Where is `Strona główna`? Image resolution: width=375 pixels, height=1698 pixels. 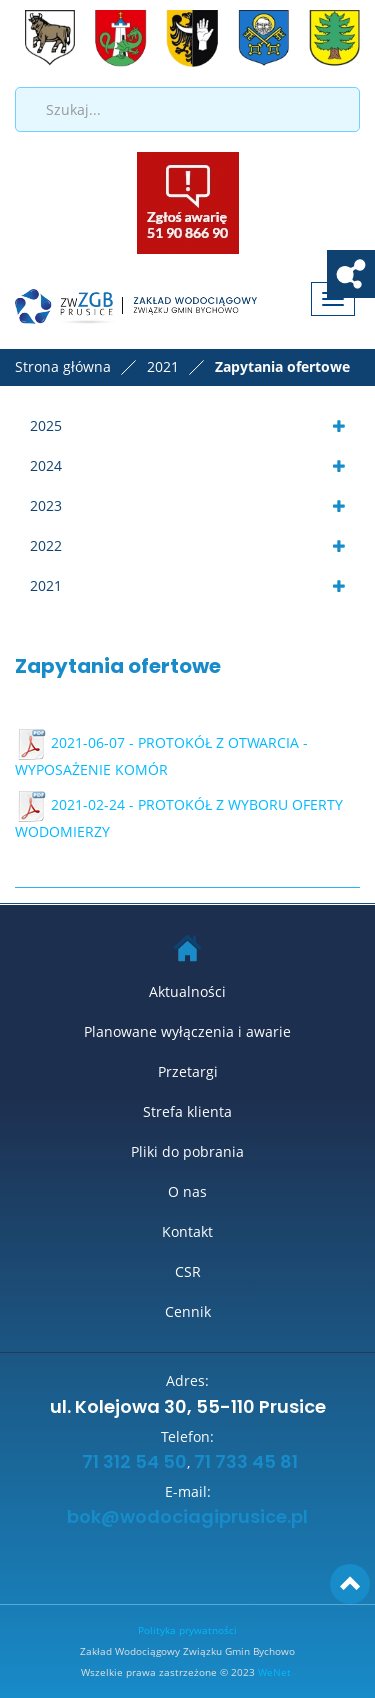
Strona główna is located at coordinates (63, 366).